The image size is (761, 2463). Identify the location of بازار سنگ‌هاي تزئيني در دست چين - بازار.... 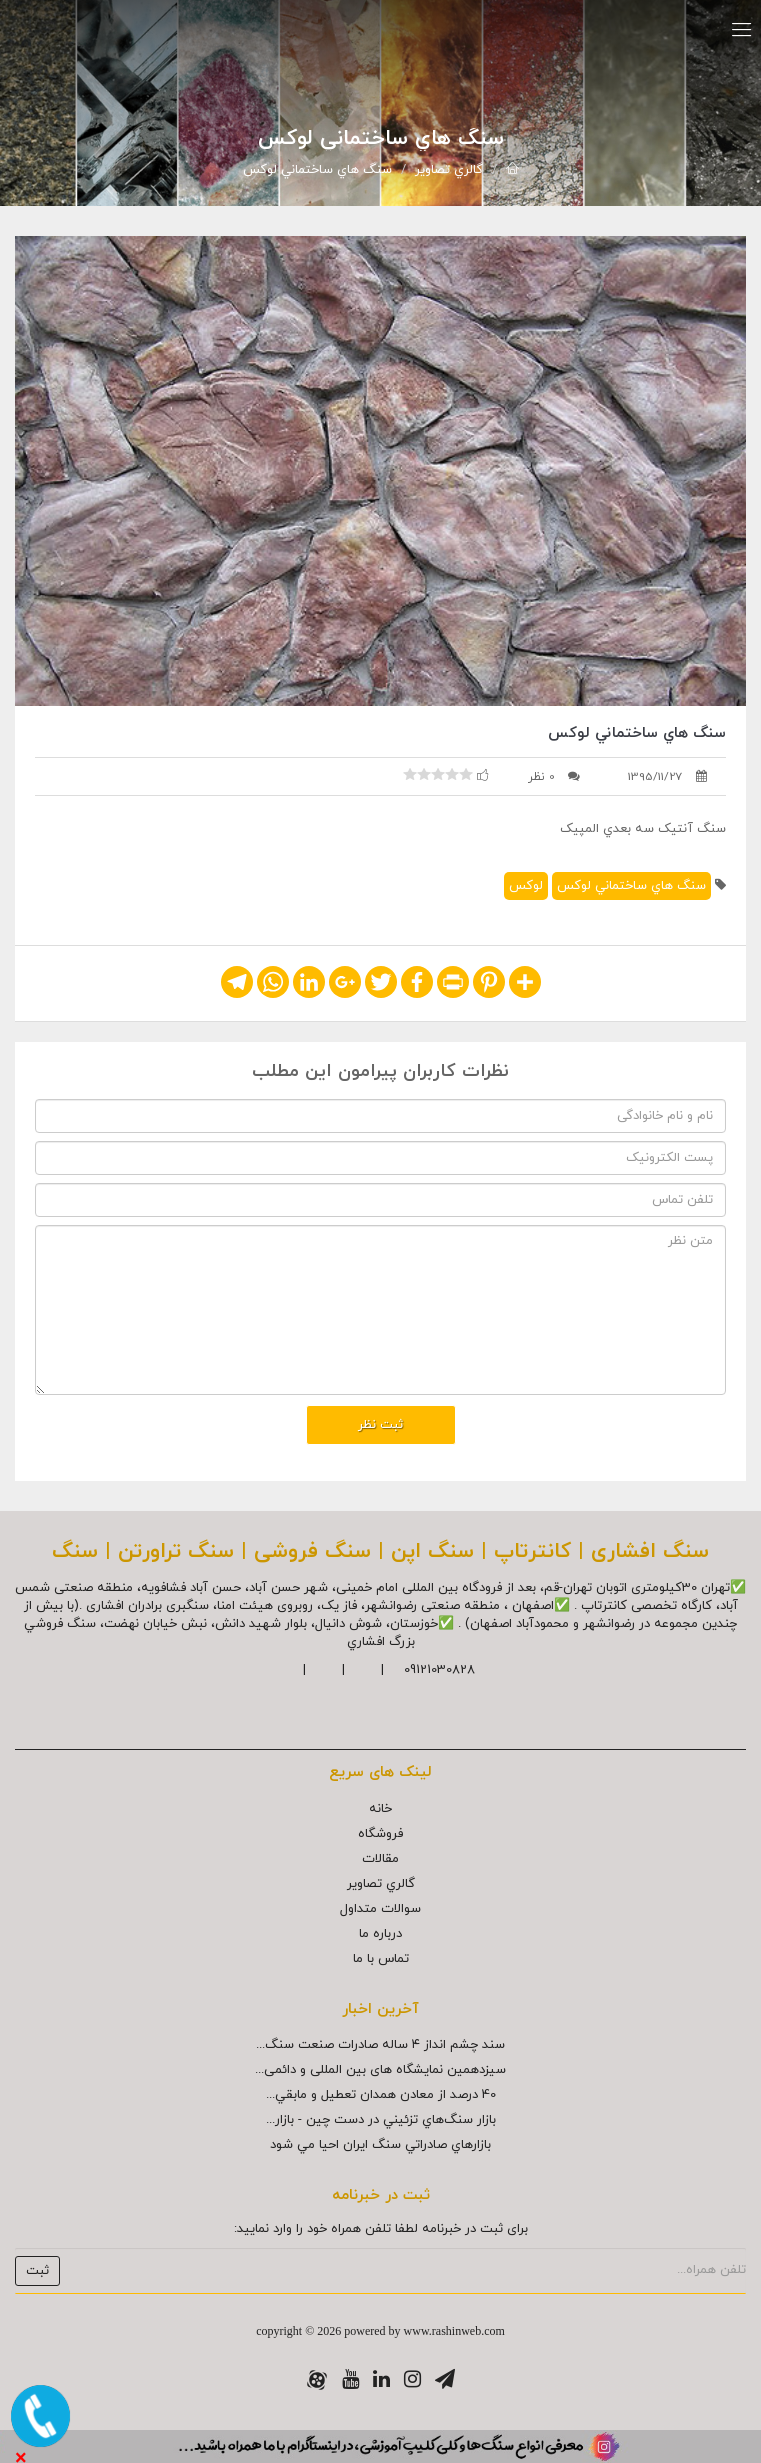
(381, 2120).